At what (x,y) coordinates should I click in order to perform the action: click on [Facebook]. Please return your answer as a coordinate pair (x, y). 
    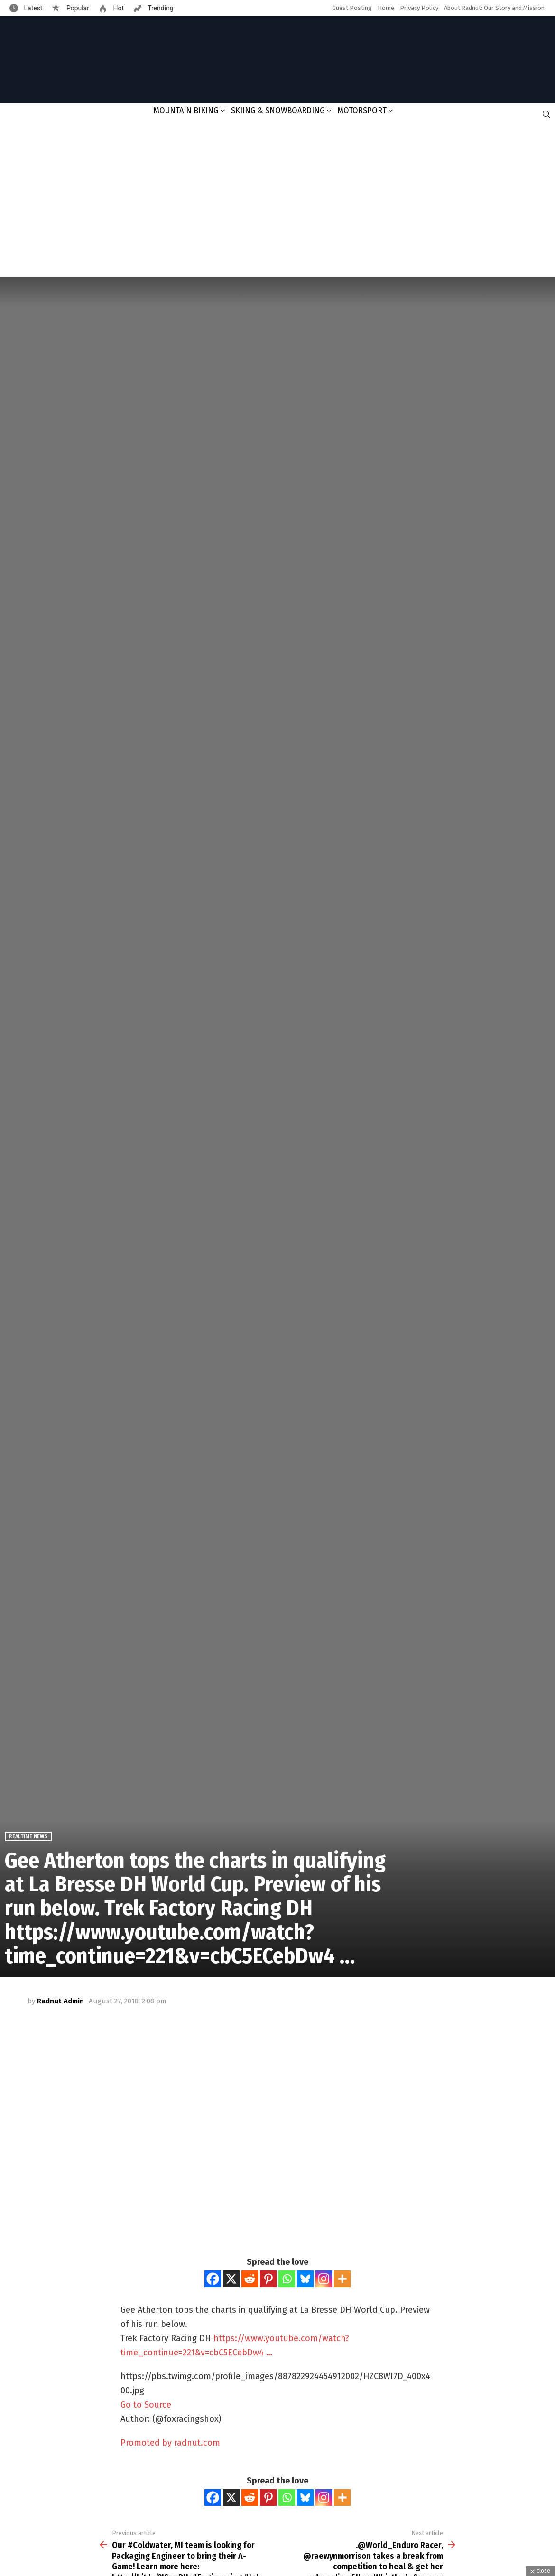
    Looking at the image, I should click on (212, 2278).